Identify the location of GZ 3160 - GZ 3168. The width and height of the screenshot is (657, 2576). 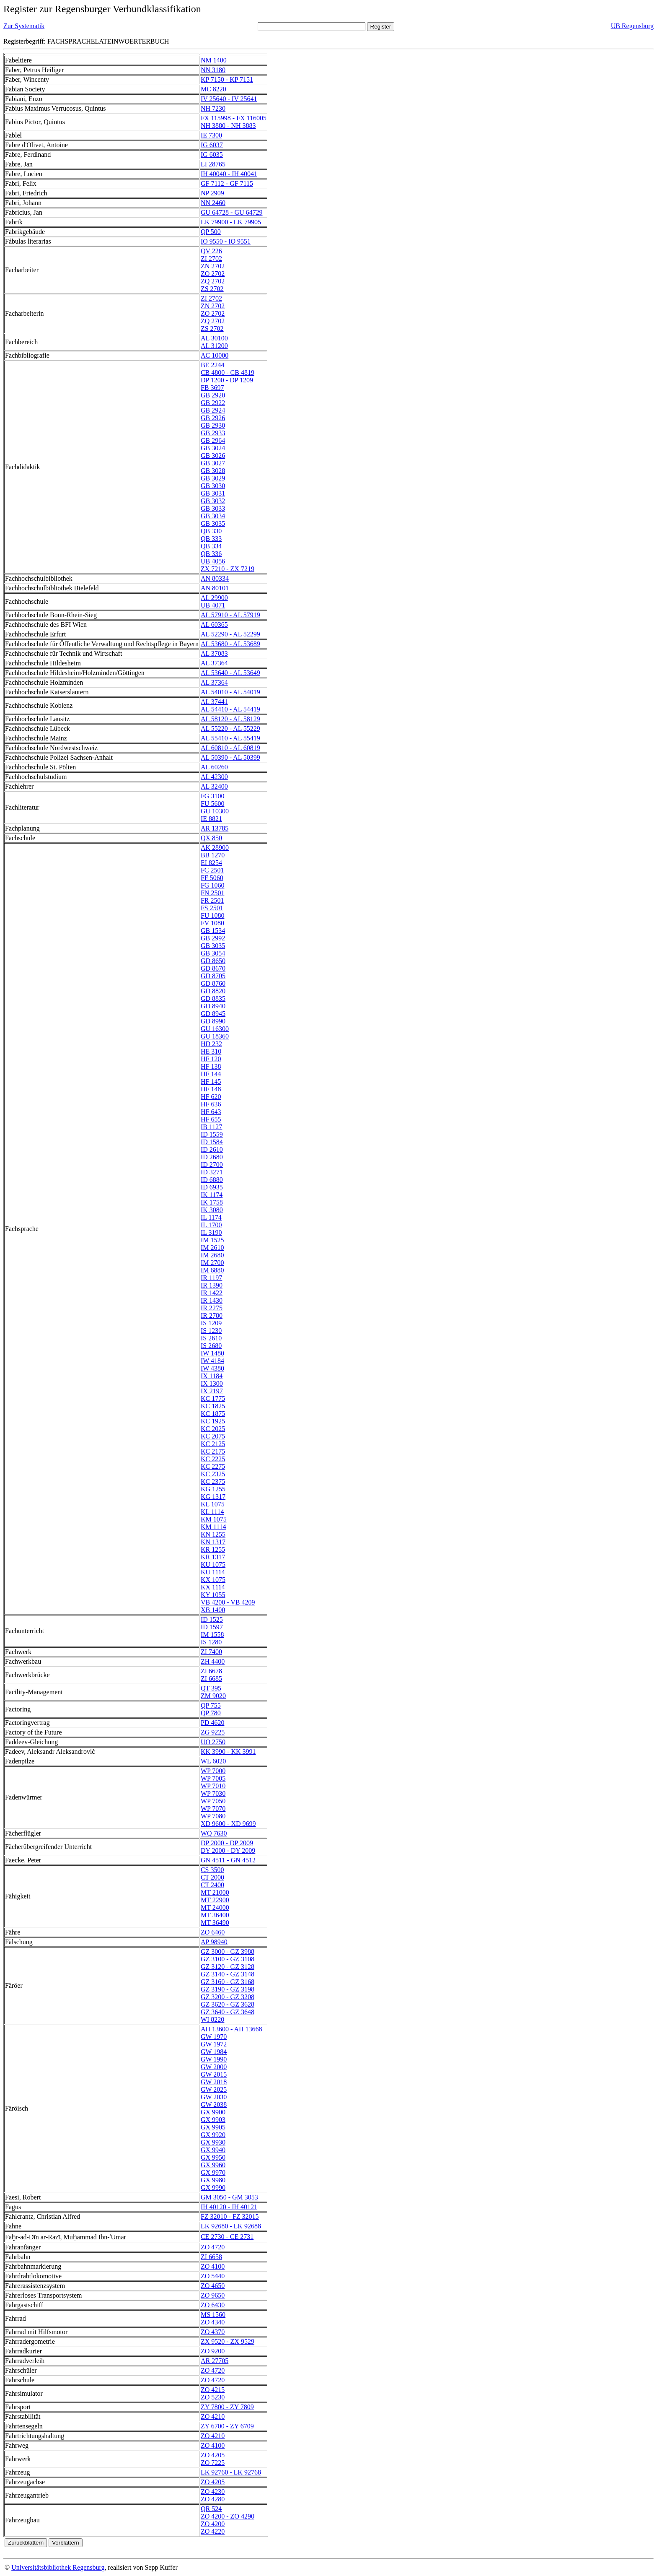
(227, 1981).